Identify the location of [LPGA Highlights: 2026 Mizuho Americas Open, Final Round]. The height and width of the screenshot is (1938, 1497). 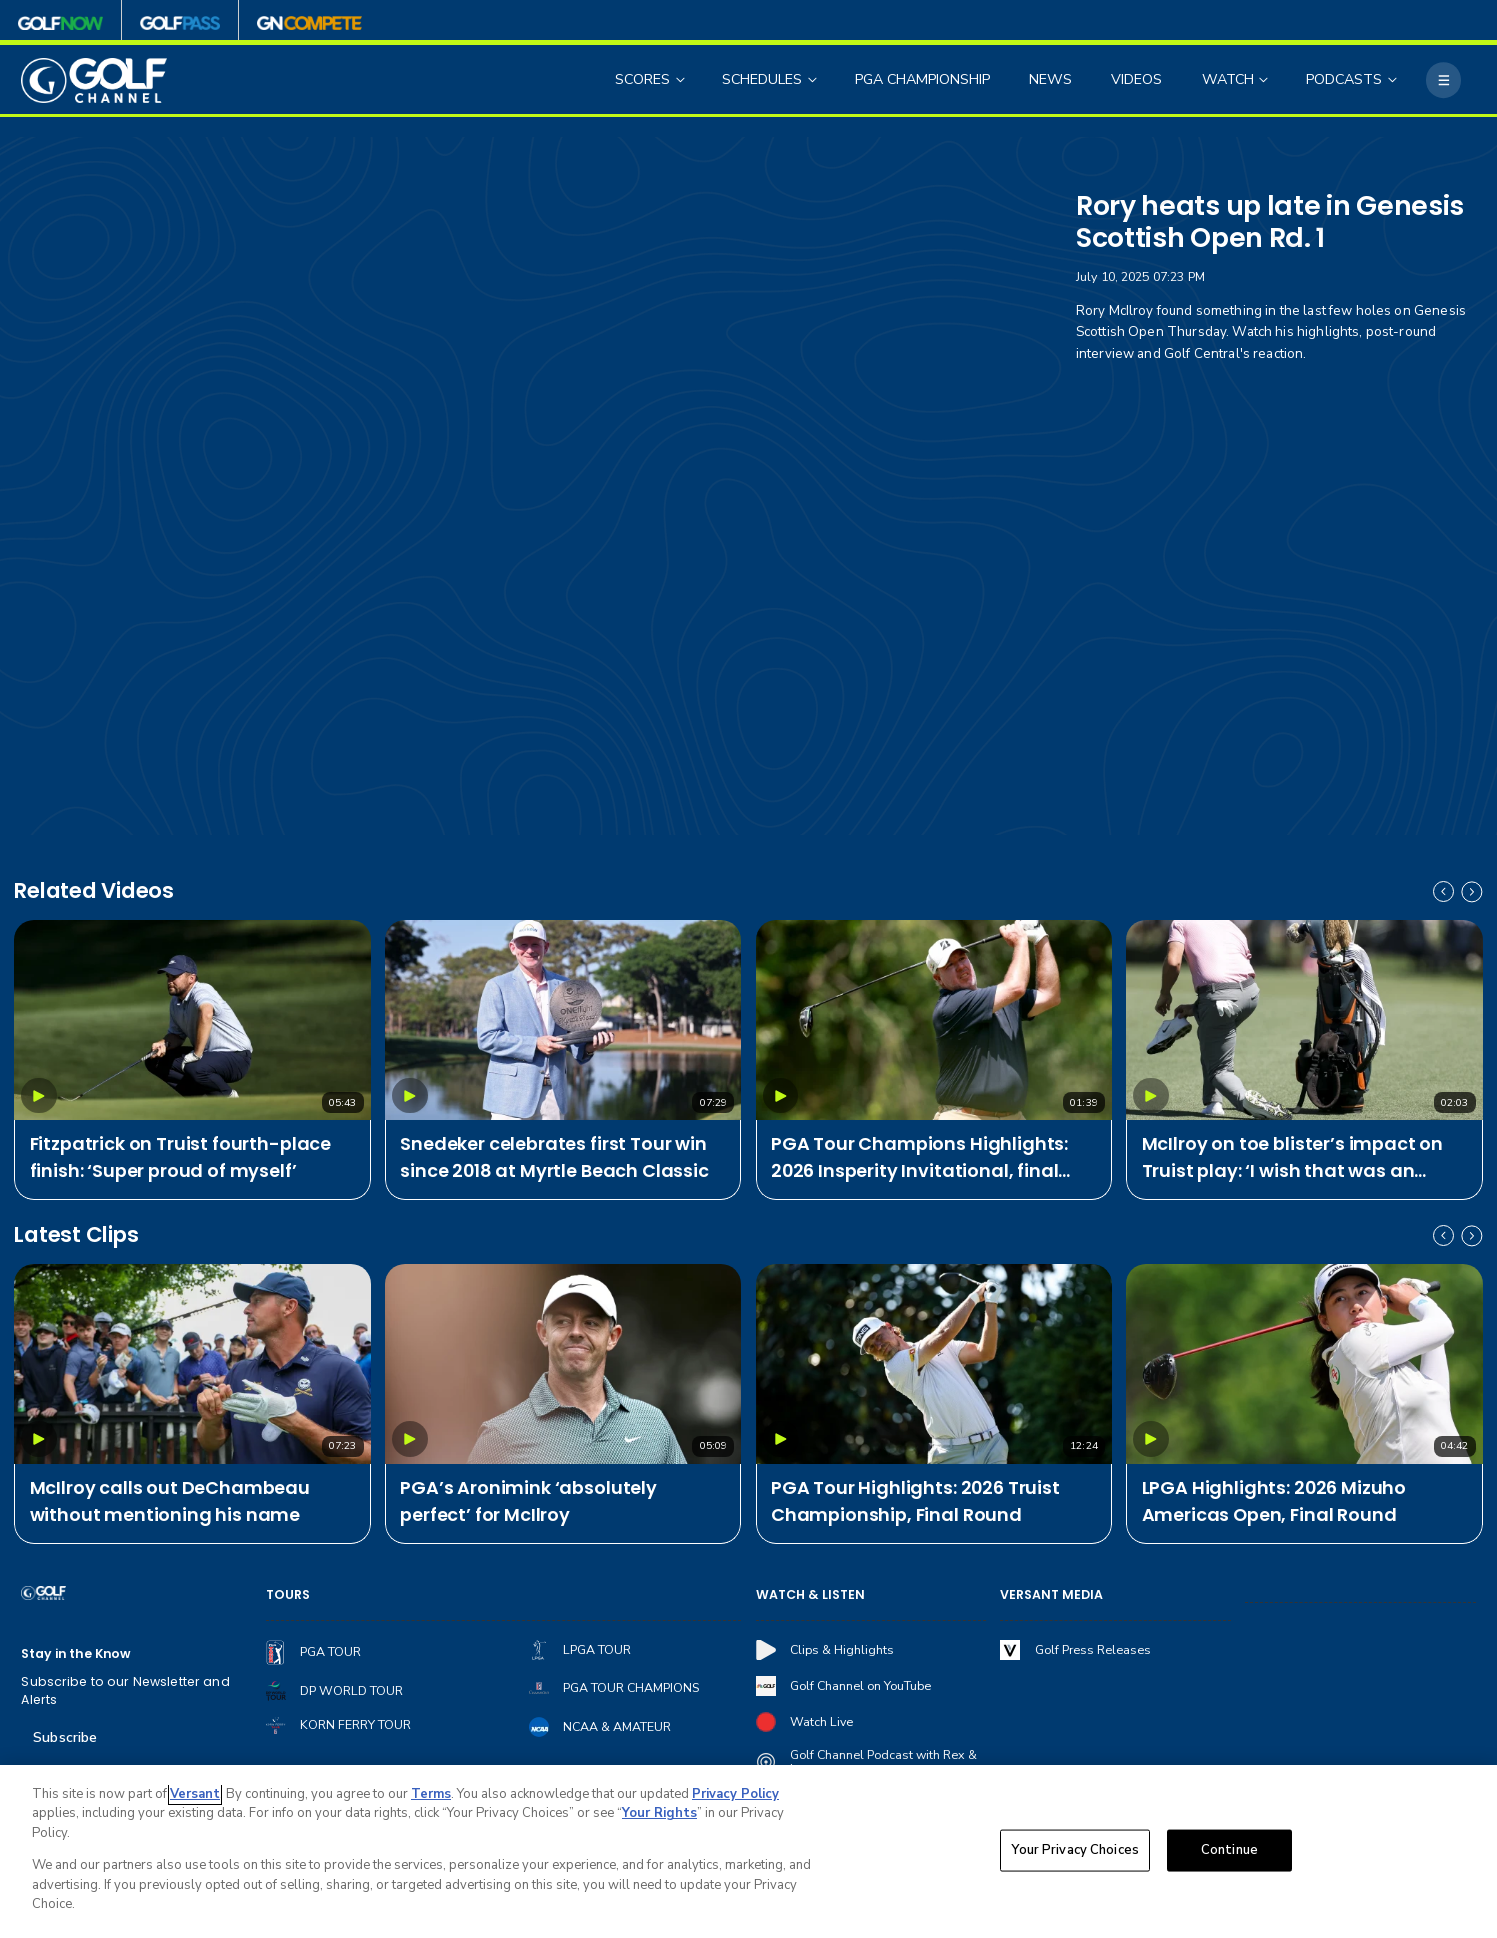
(1304, 1364).